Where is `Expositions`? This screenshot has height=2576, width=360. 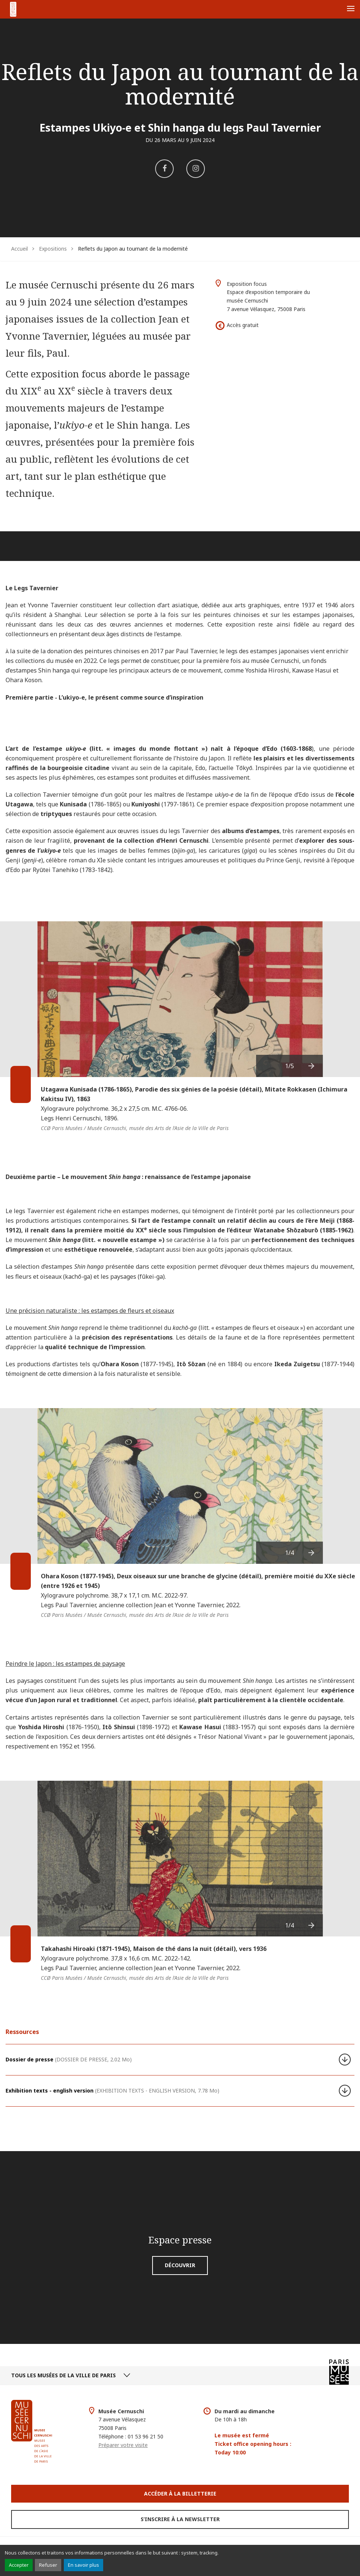 Expositions is located at coordinates (53, 248).